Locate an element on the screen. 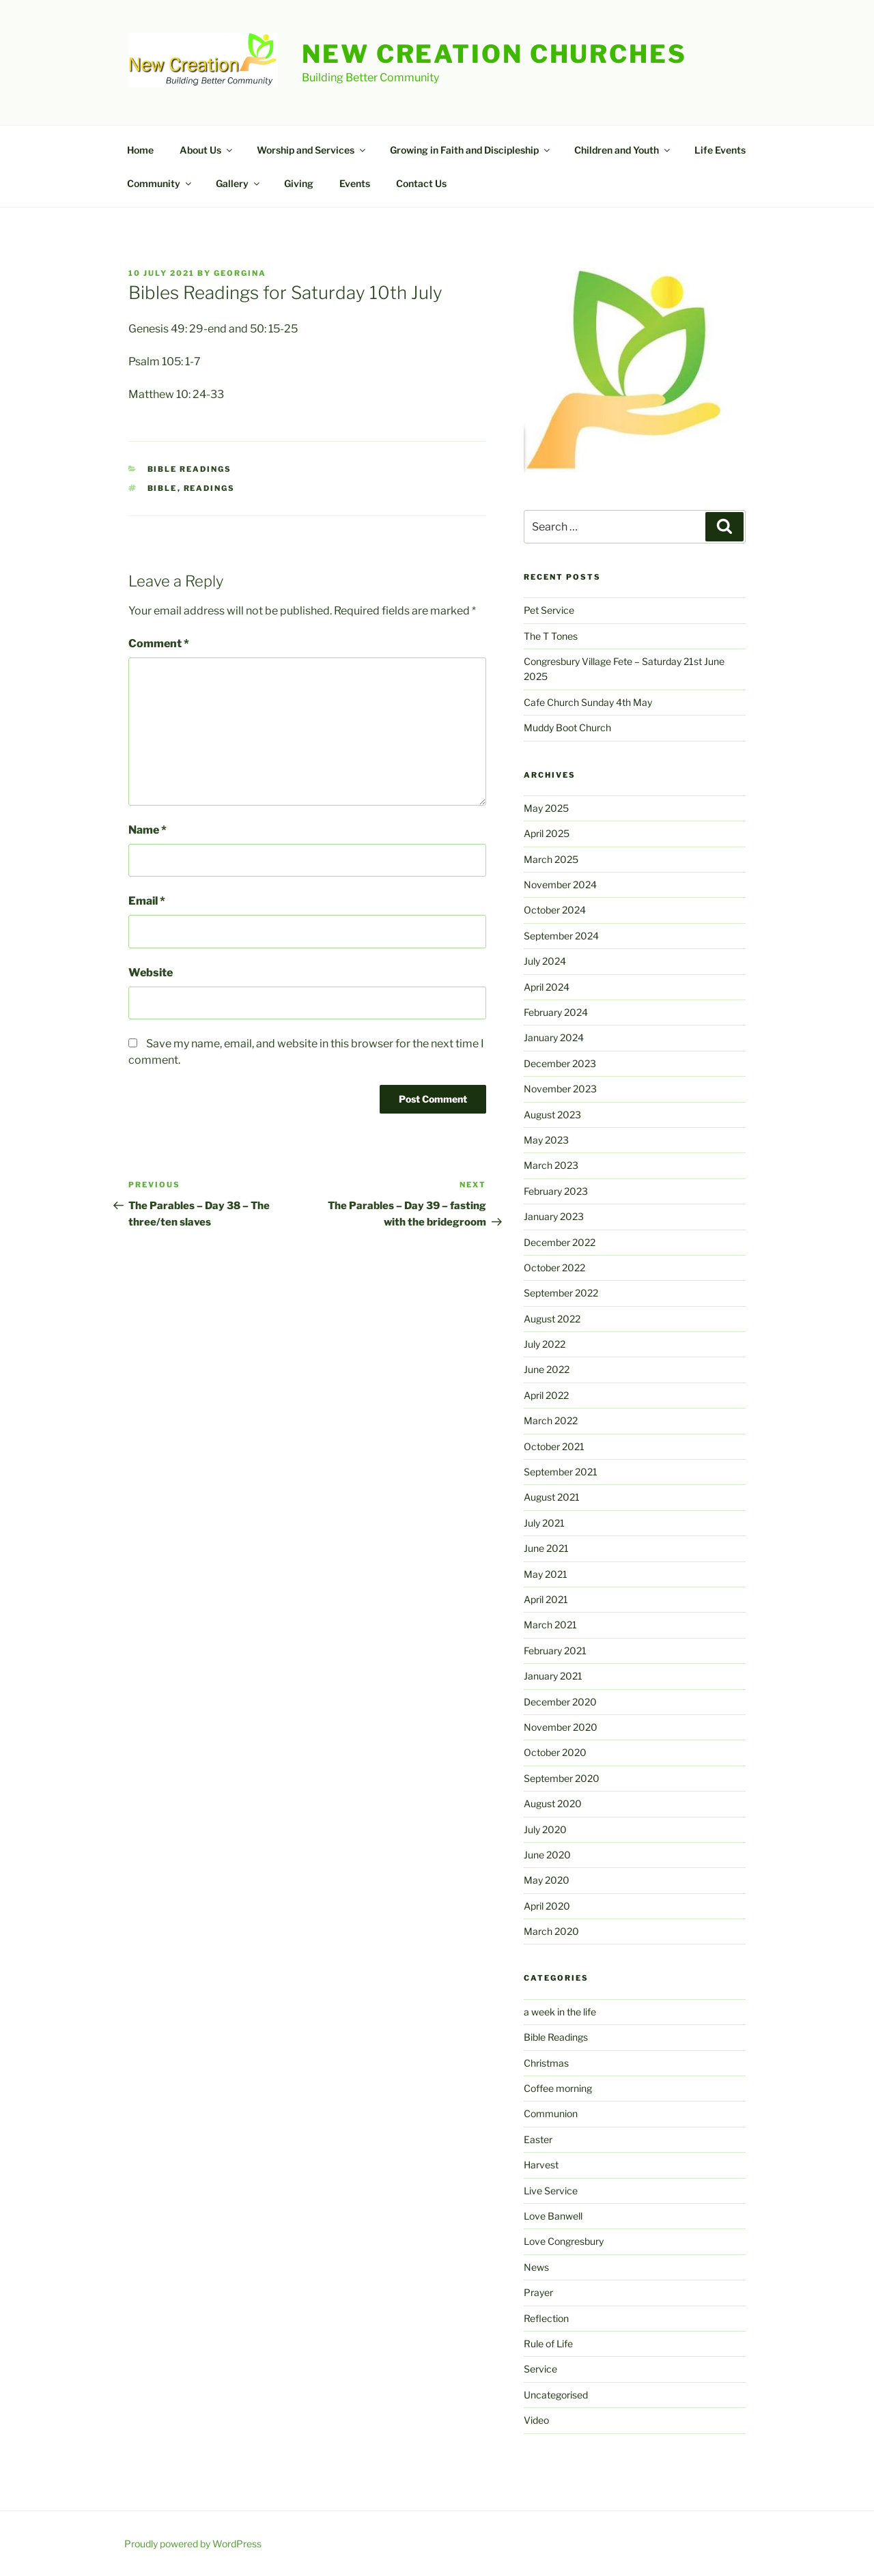 This screenshot has width=874, height=2576. Live Service is located at coordinates (551, 2190).